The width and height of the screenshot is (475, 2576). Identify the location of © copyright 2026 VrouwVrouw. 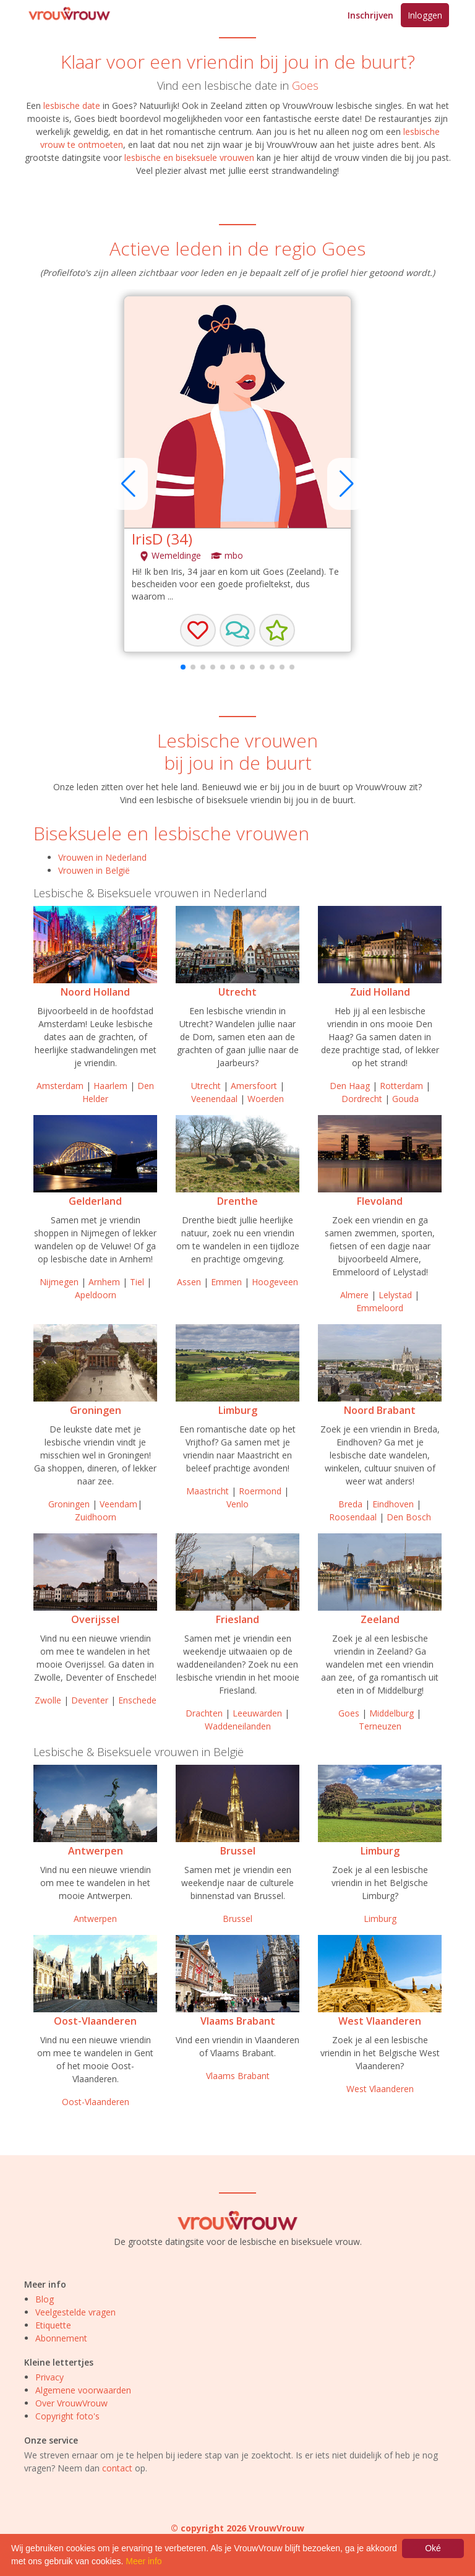
(237, 2528).